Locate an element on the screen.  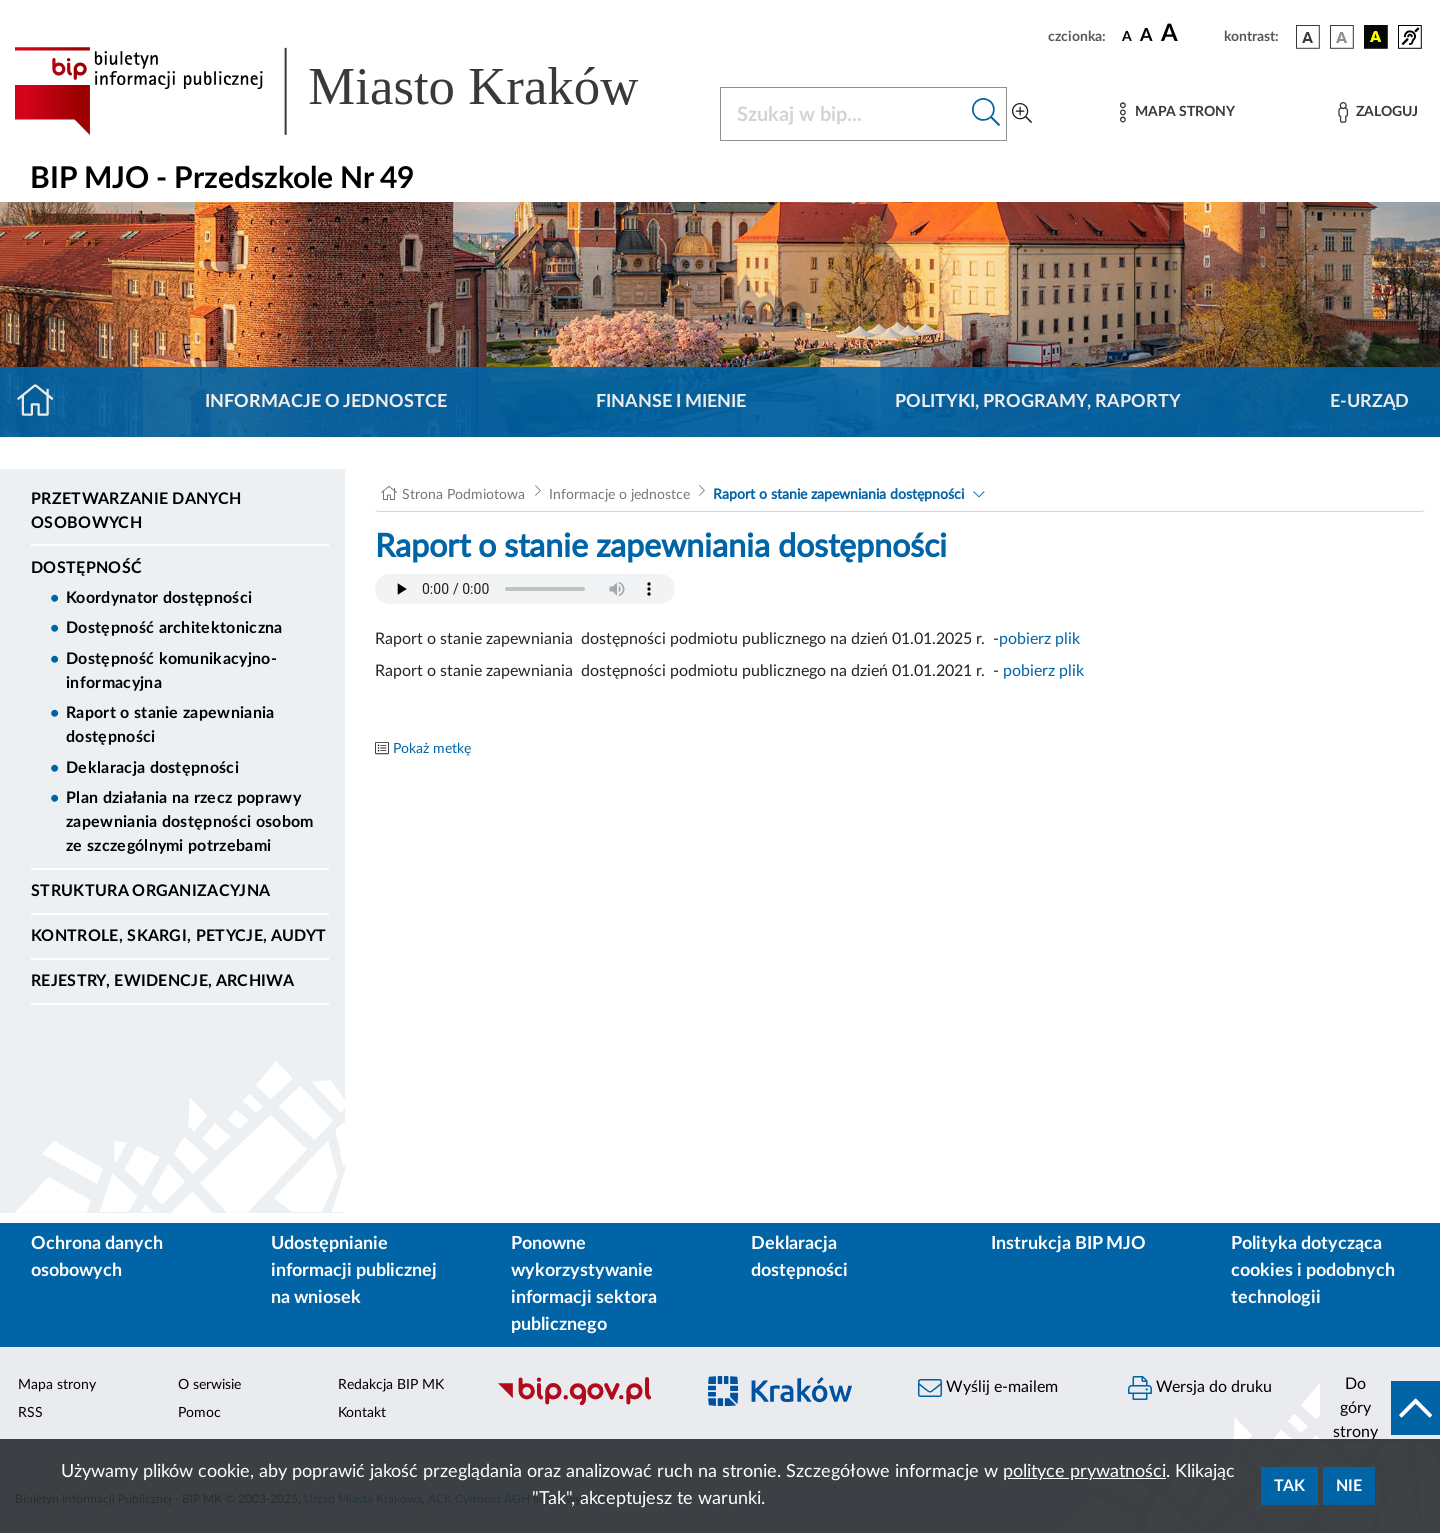
[Szukaj w bip] is located at coordinates (986, 114).